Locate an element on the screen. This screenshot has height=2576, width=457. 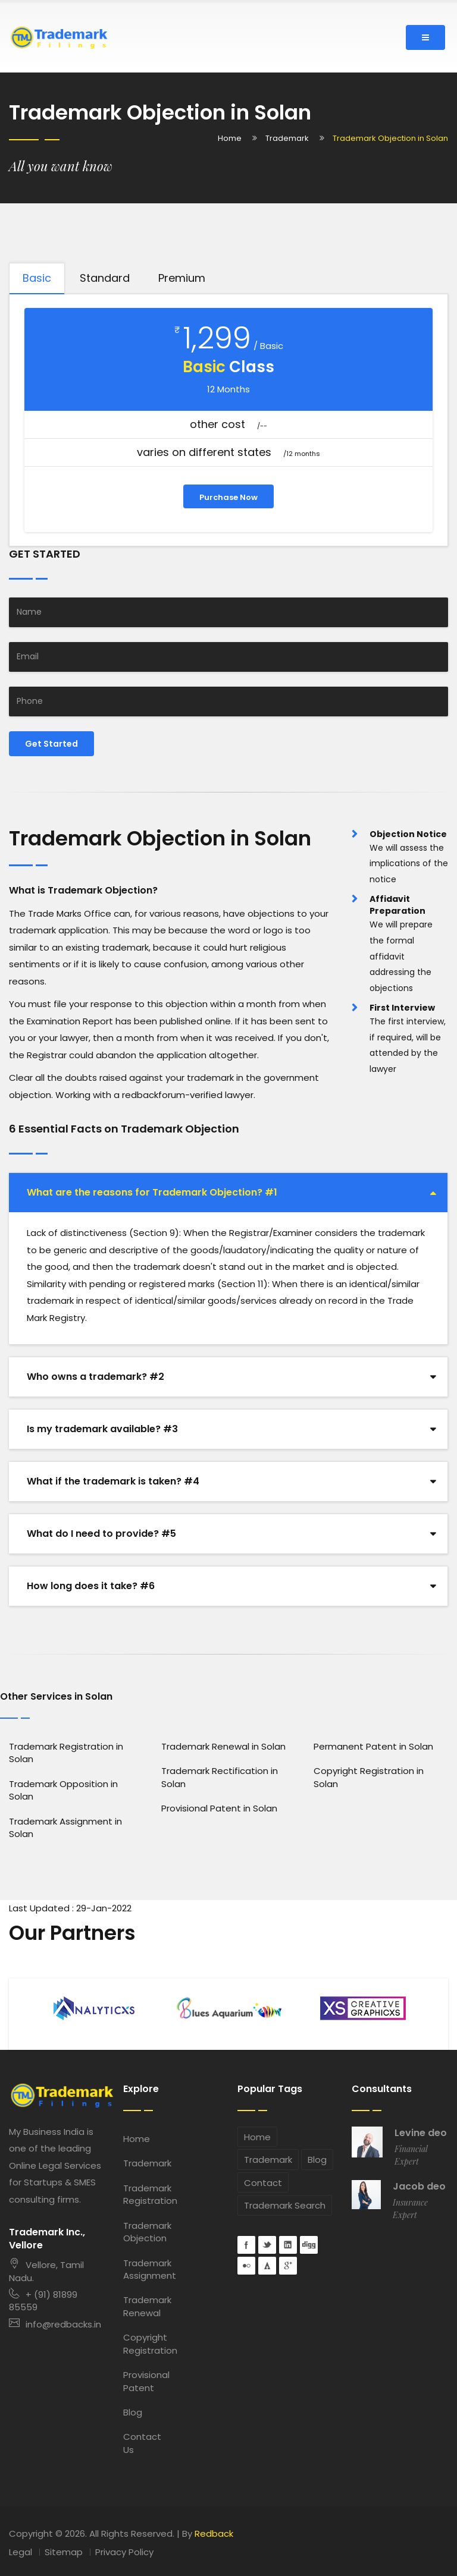
Copyright Registration in Solan is located at coordinates (369, 1776).